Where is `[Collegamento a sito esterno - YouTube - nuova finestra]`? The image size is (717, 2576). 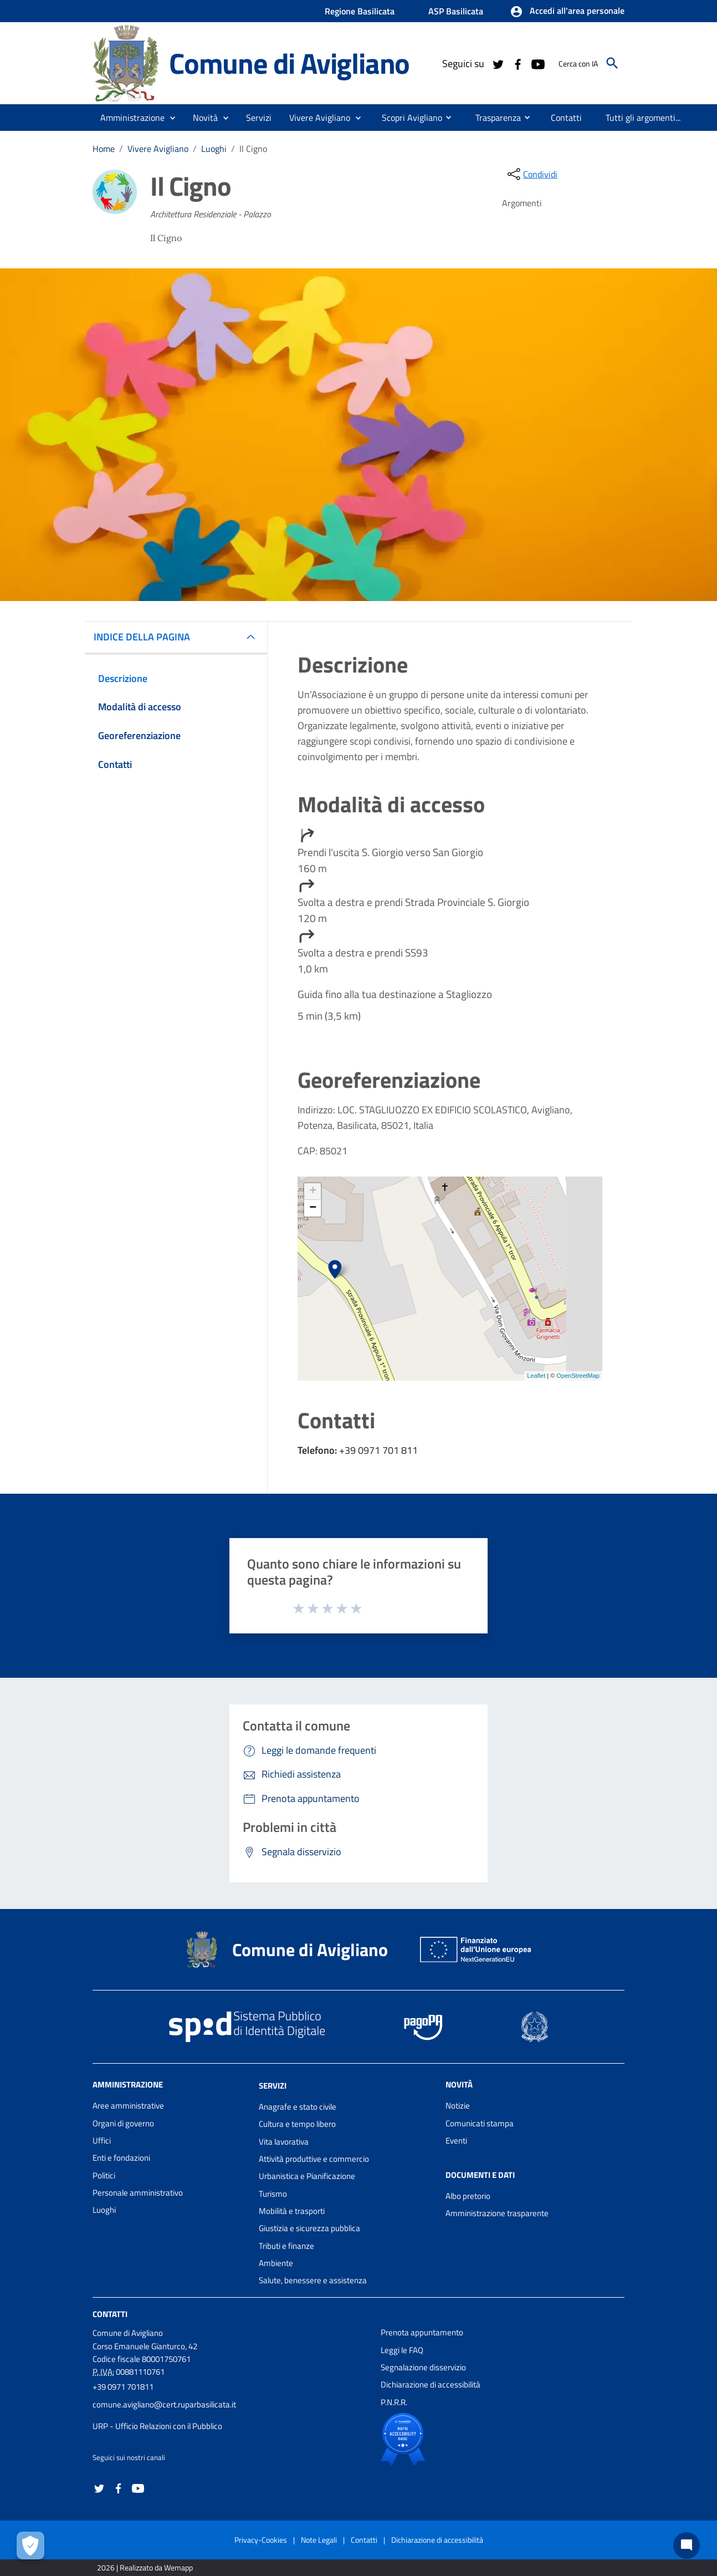 [Collegamento a sito esterno - YouTube - nuova finestra] is located at coordinates (537, 63).